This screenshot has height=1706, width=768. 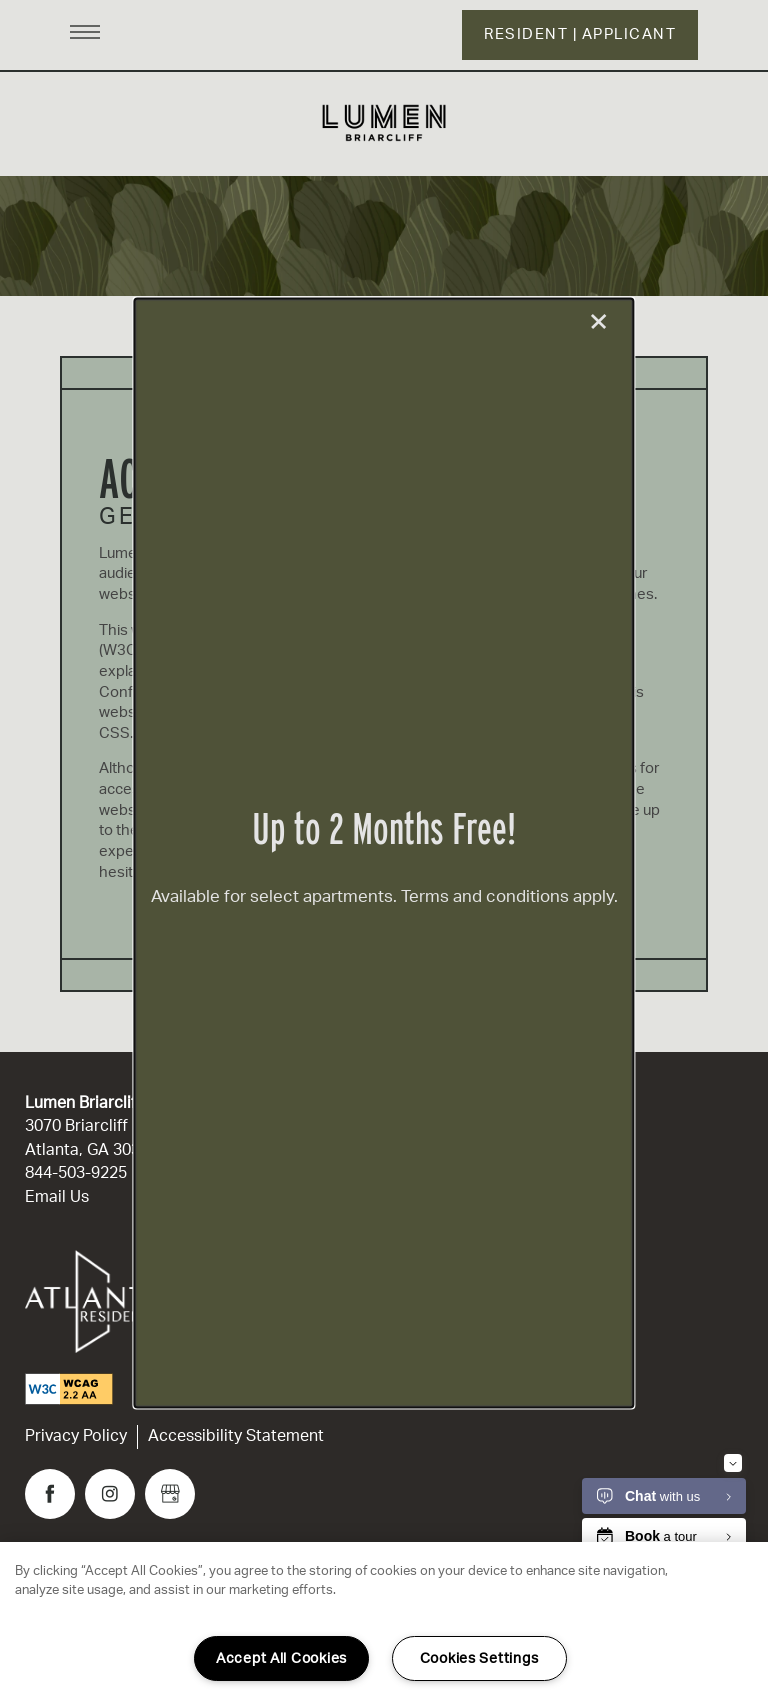 What do you see at coordinates (383, 853) in the screenshot?
I see `[dialog]` at bounding box center [383, 853].